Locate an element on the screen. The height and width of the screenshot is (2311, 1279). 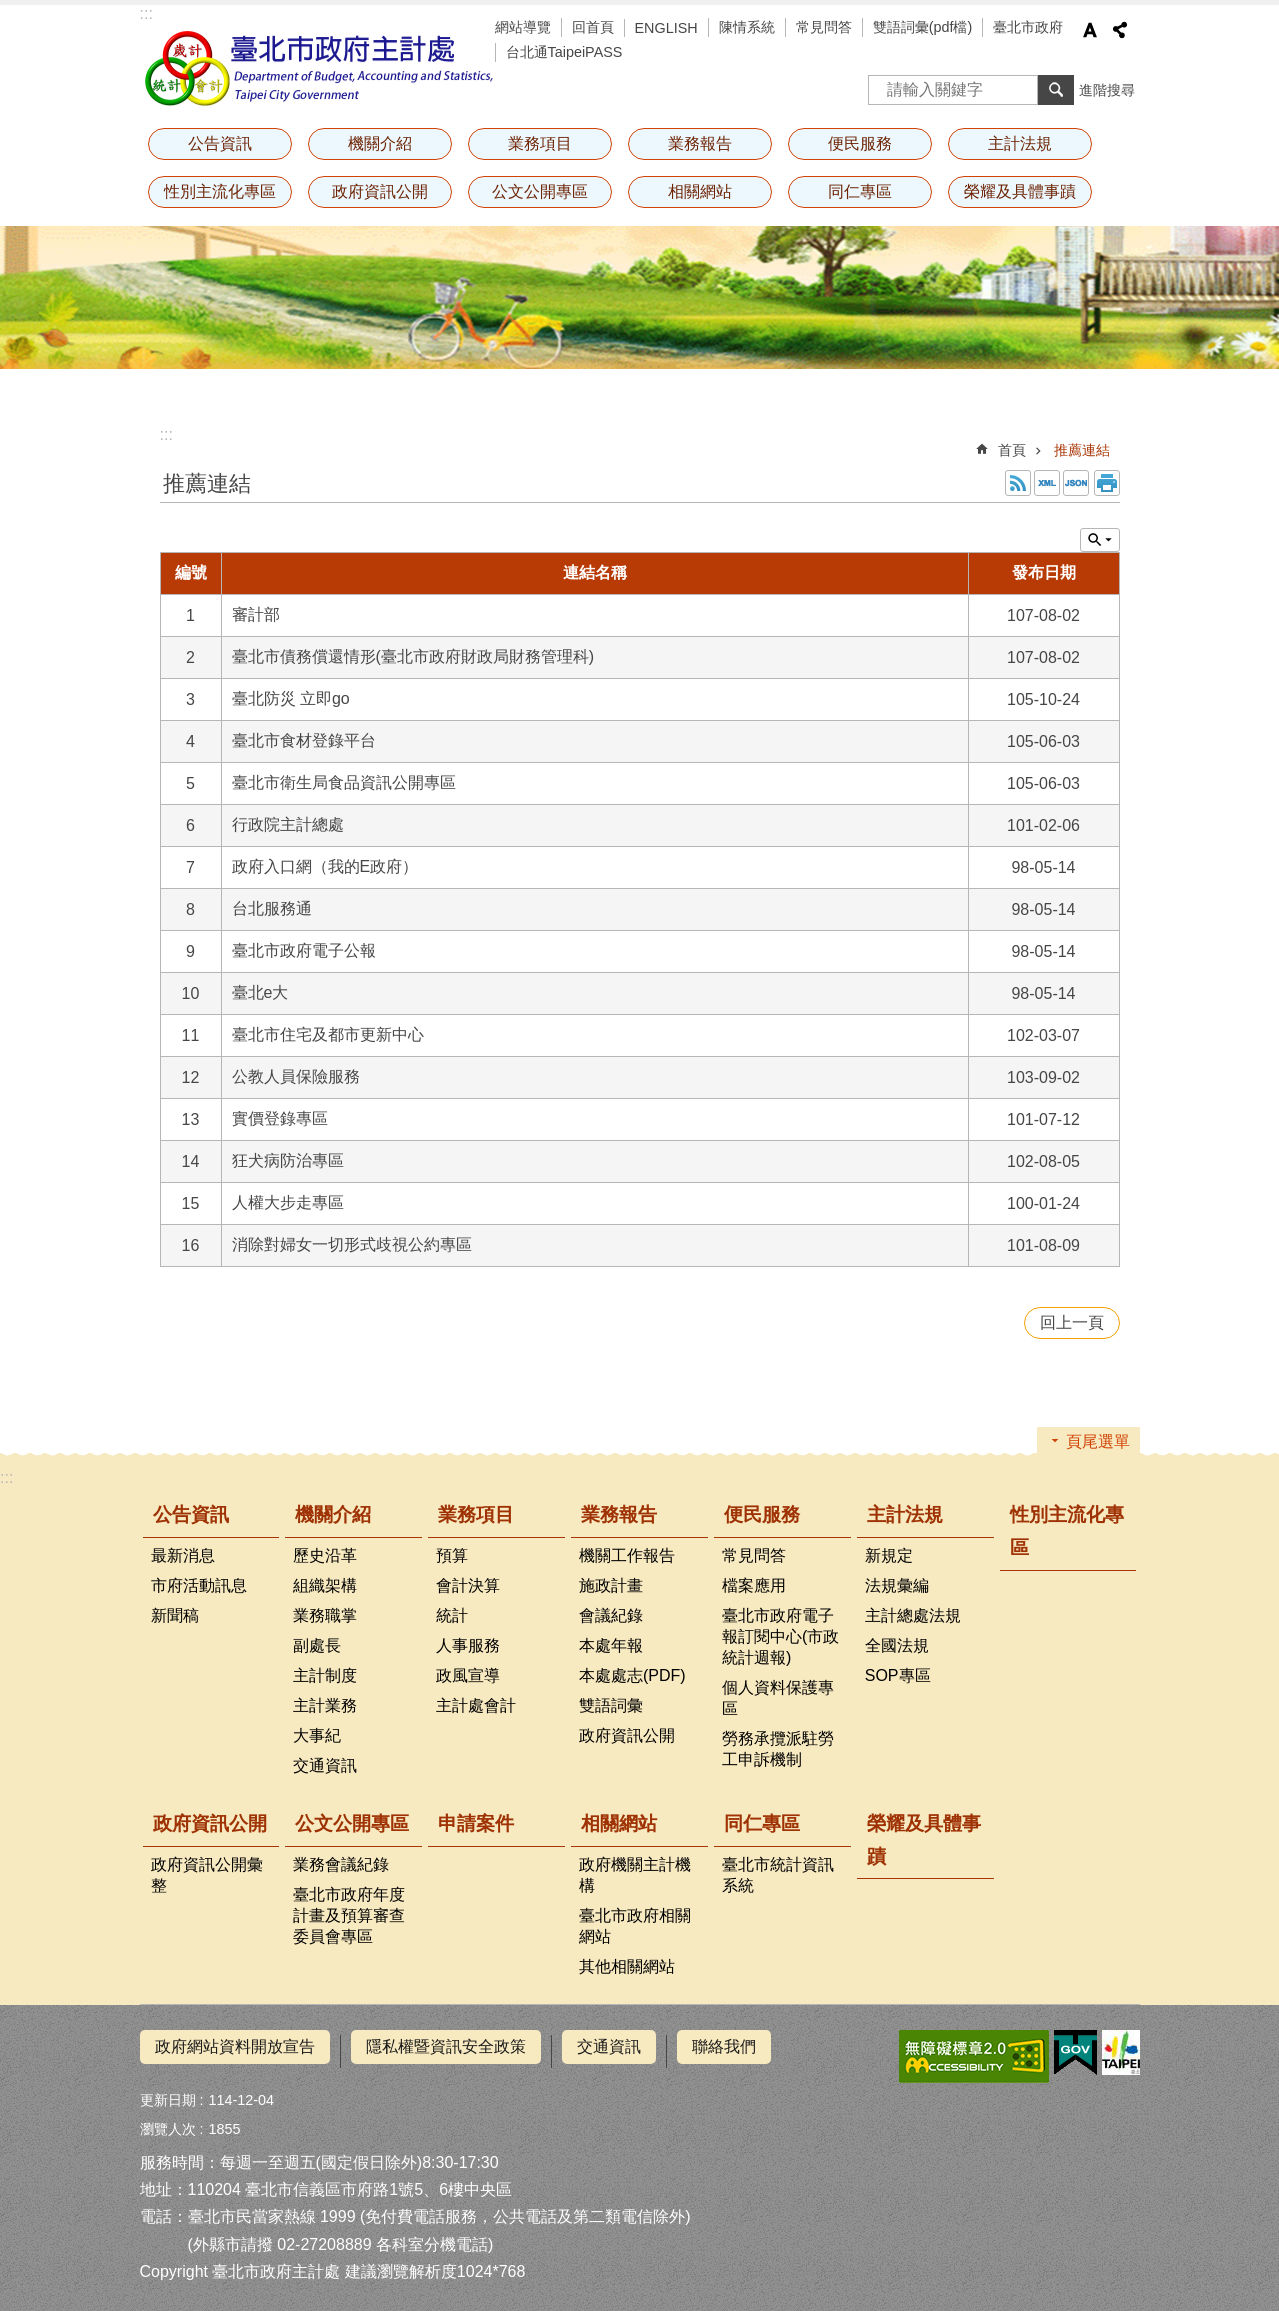
審計部 is located at coordinates (256, 614).